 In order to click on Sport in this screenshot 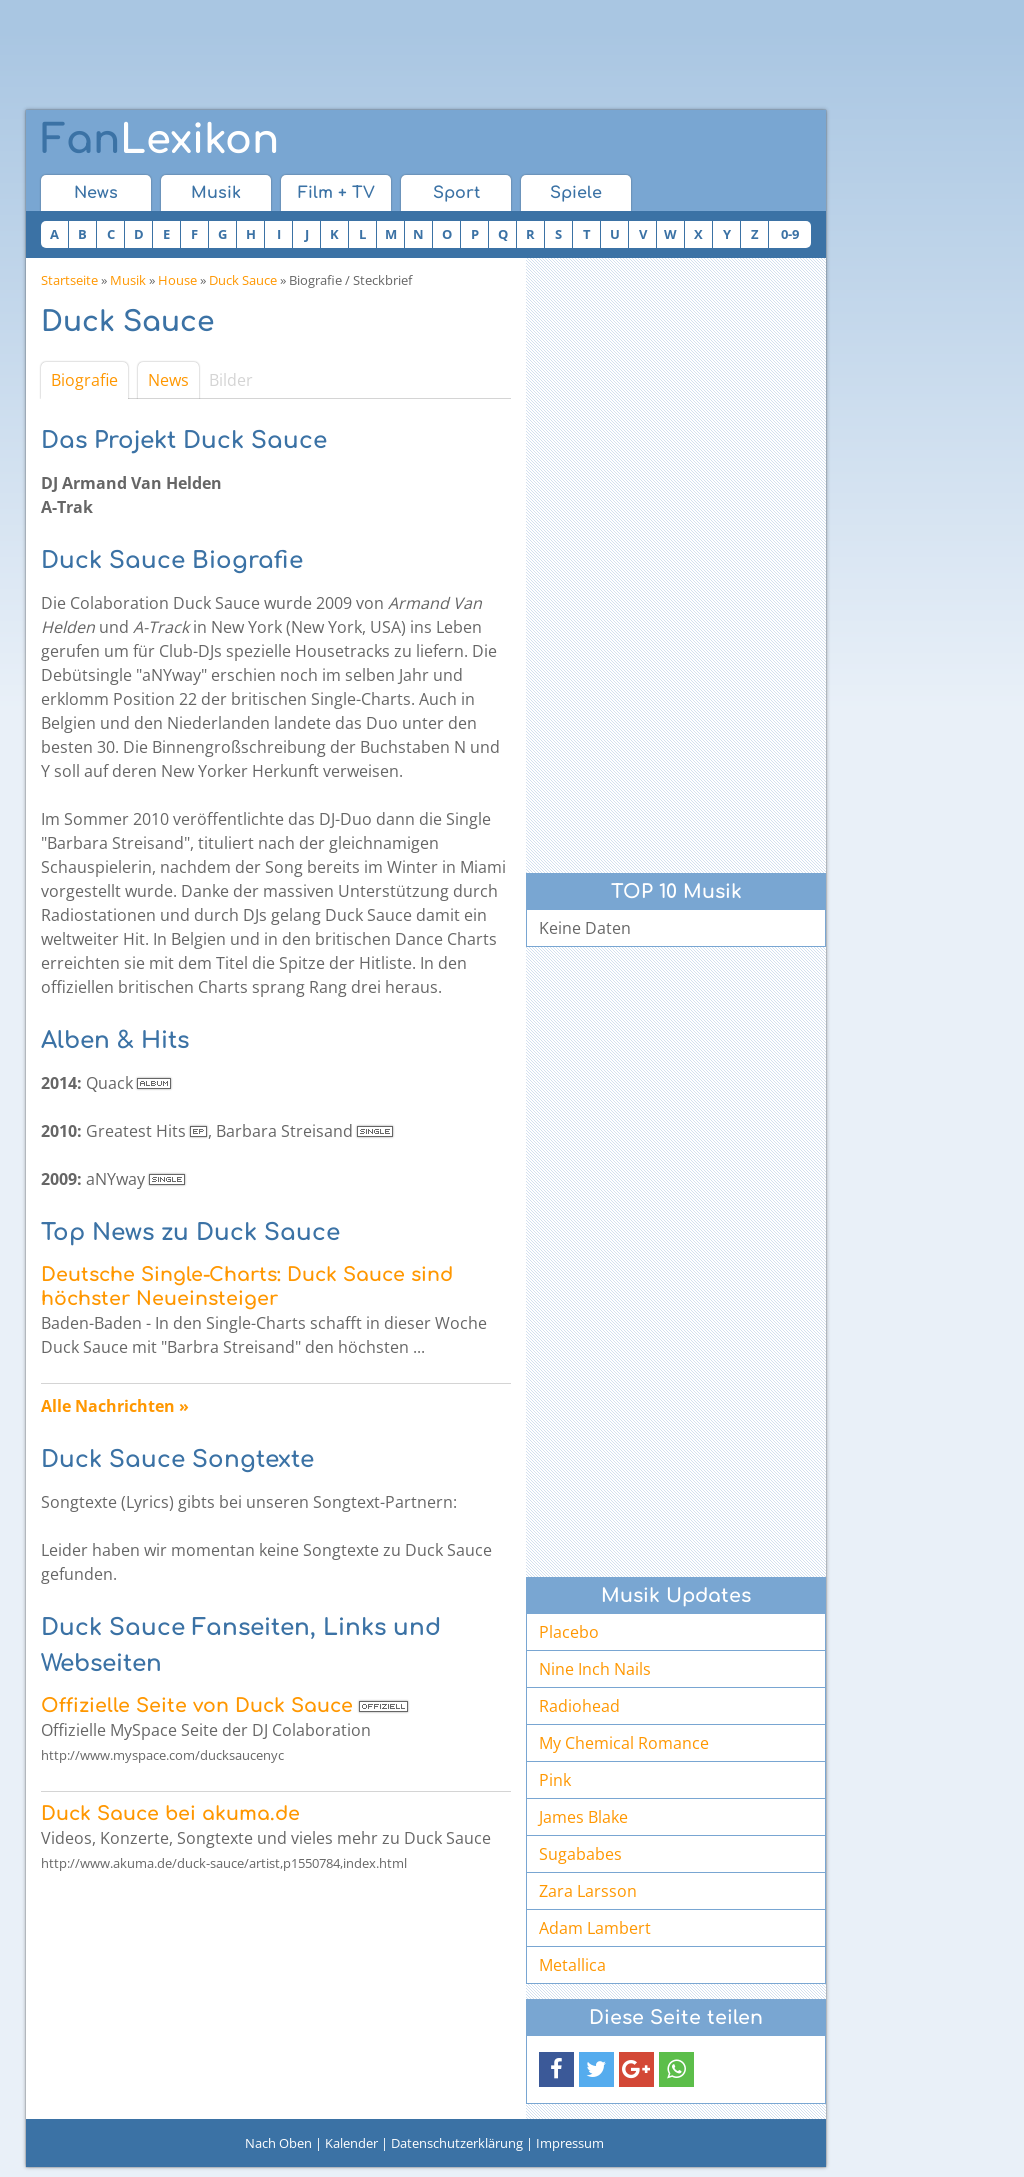, I will do `click(456, 193)`.